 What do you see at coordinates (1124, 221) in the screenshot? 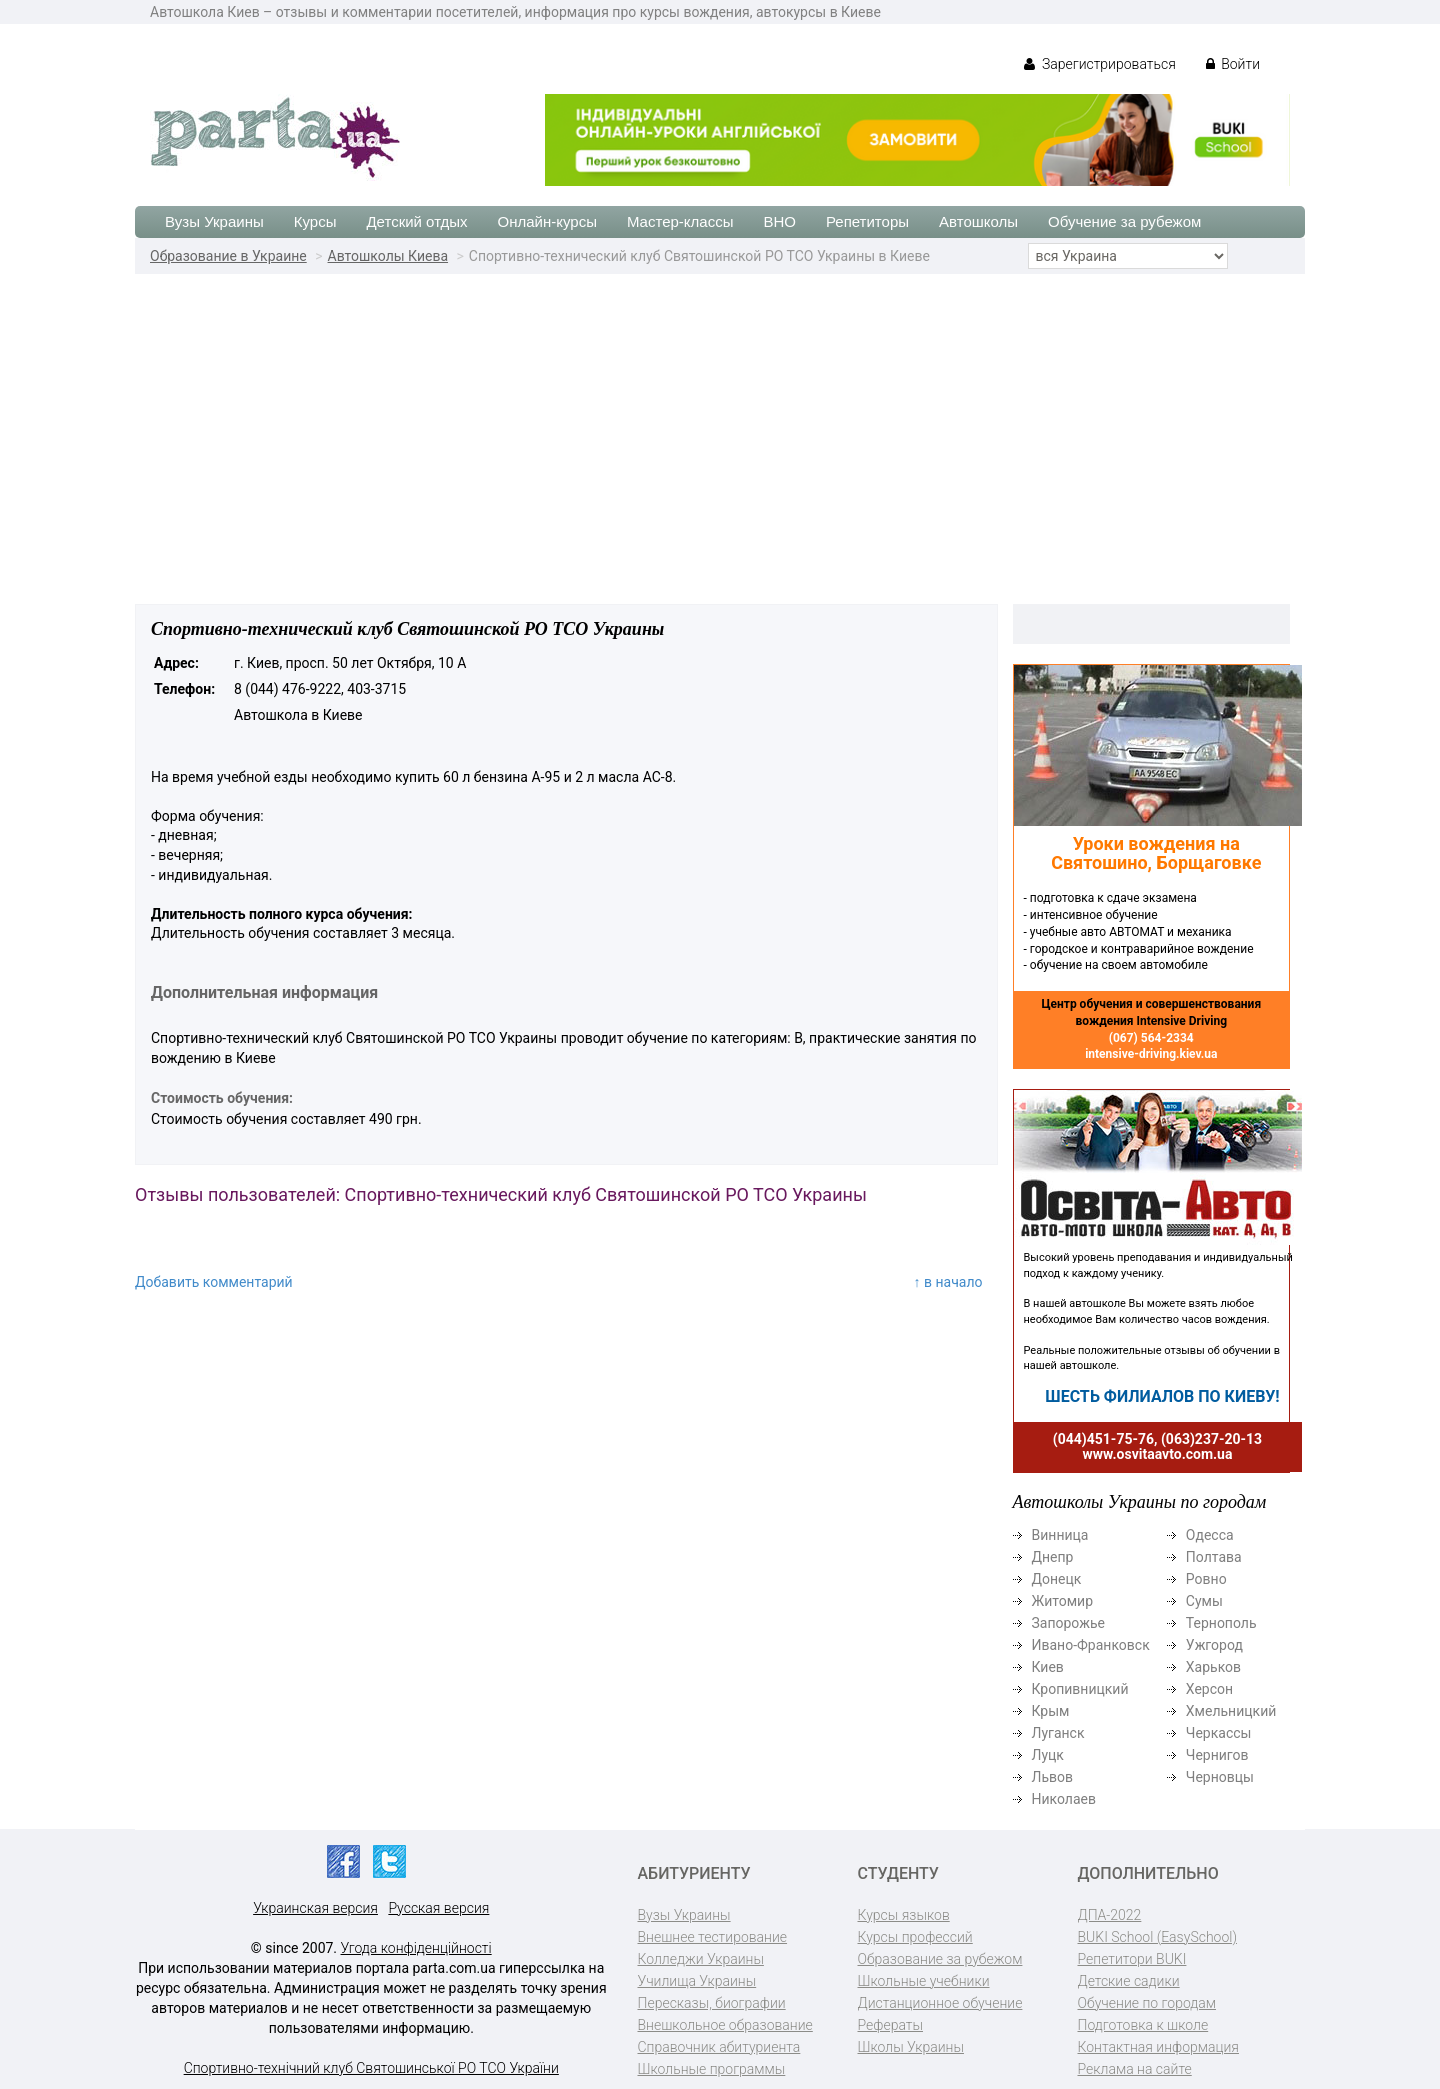
I see `Обучение за рубежом` at bounding box center [1124, 221].